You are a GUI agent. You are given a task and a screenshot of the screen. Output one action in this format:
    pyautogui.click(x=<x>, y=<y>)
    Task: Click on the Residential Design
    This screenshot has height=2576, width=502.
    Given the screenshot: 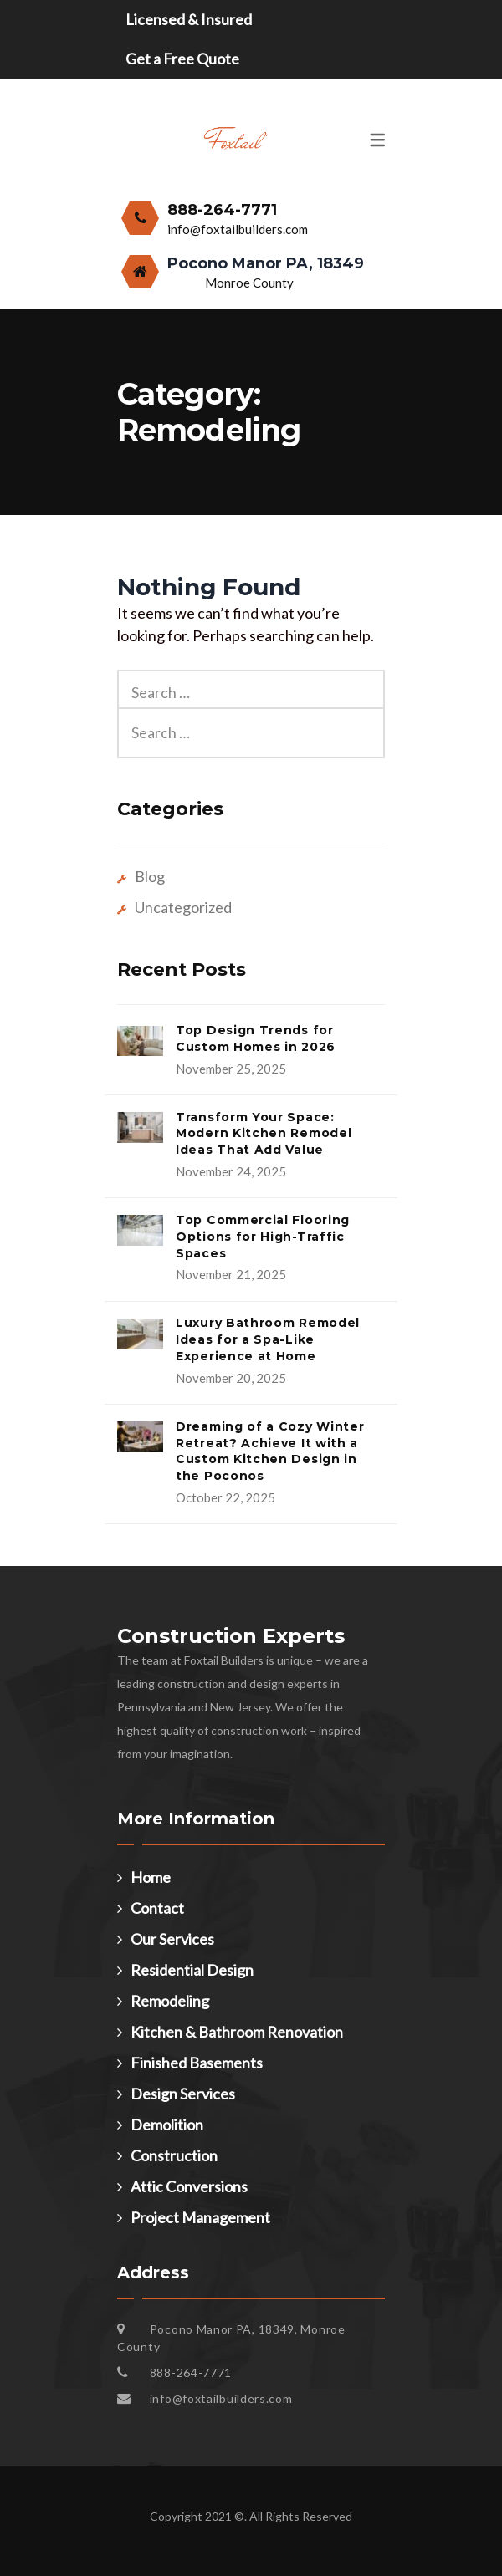 What is the action you would take?
    pyautogui.click(x=192, y=1970)
    